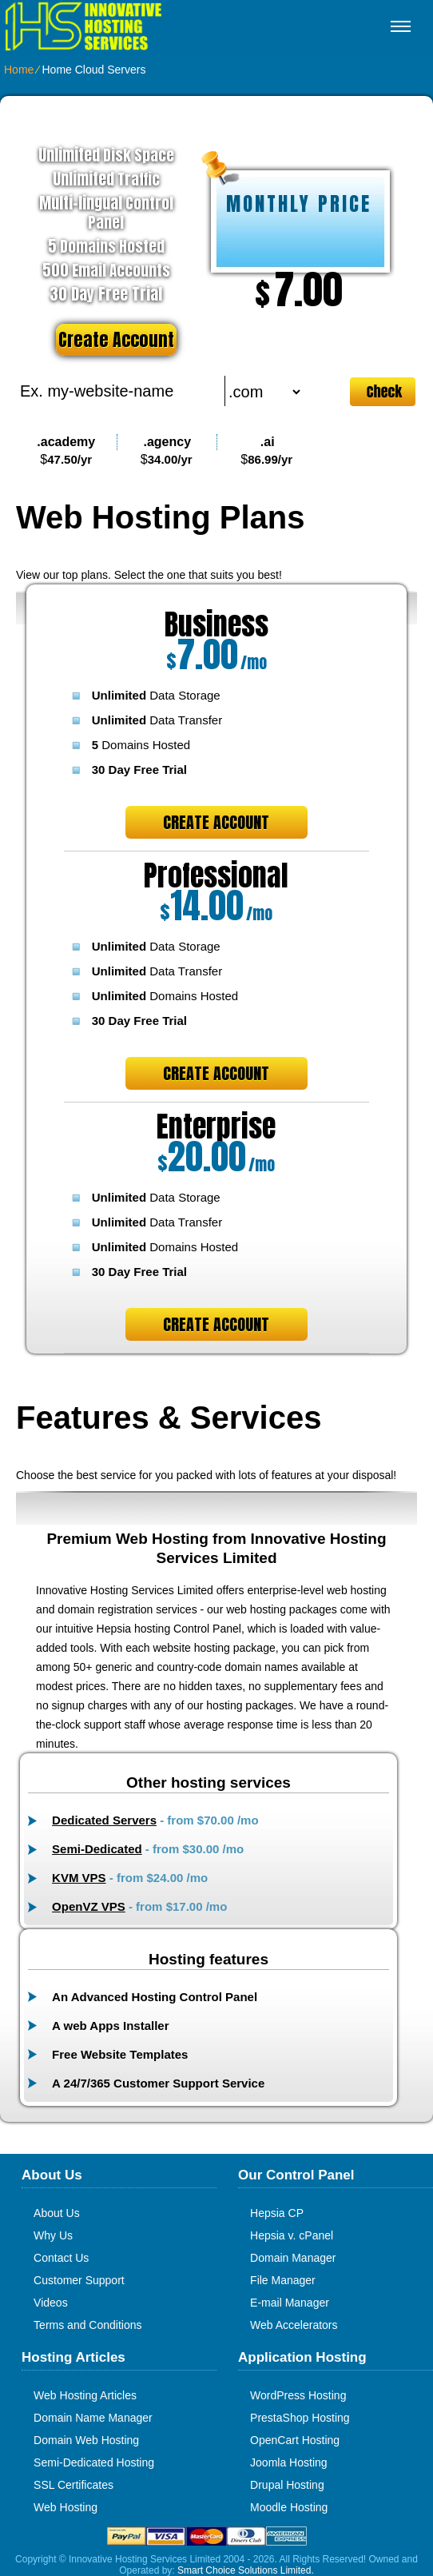  What do you see at coordinates (298, 2395) in the screenshot?
I see `WordPress Hosting` at bounding box center [298, 2395].